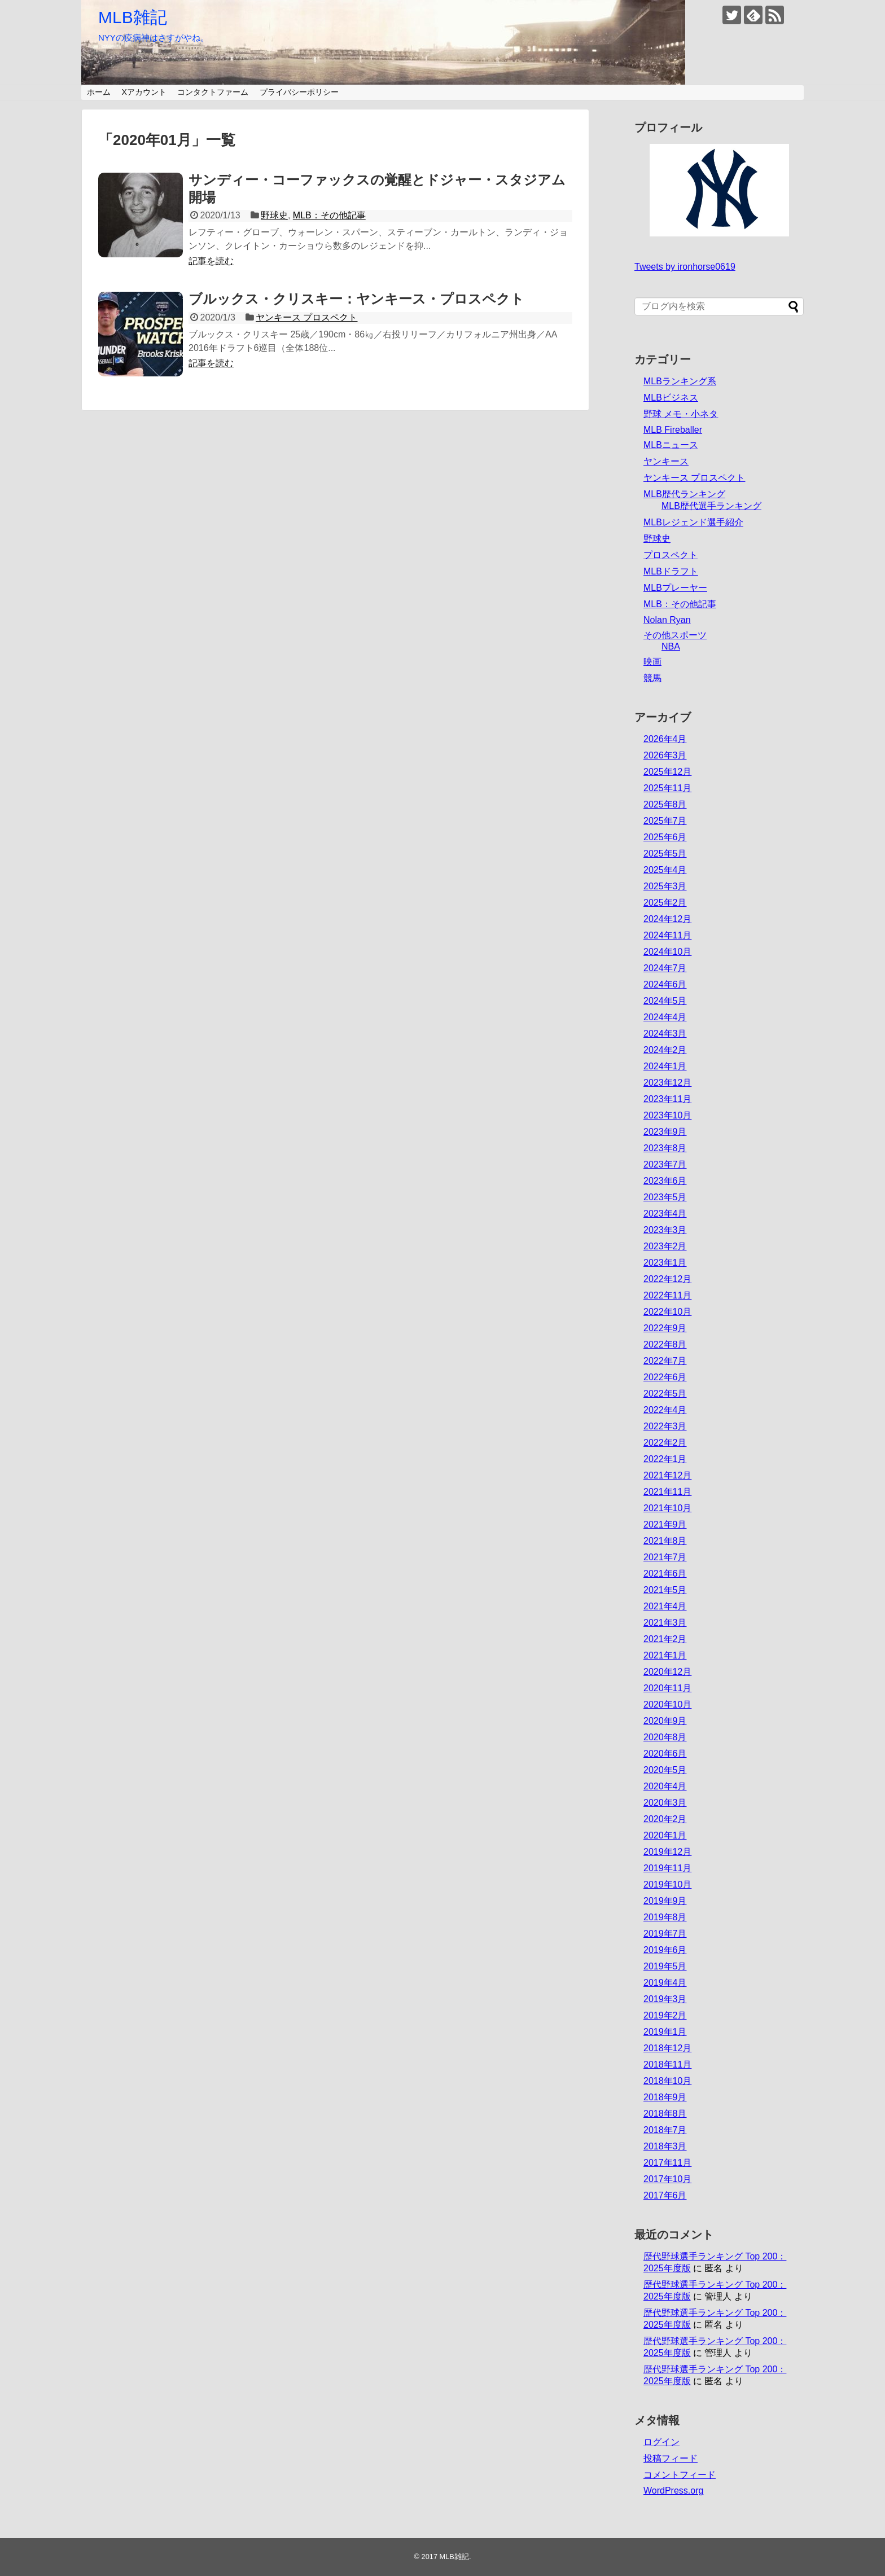 Image resolution: width=885 pixels, height=2576 pixels. What do you see at coordinates (665, 1033) in the screenshot?
I see `2024年3月` at bounding box center [665, 1033].